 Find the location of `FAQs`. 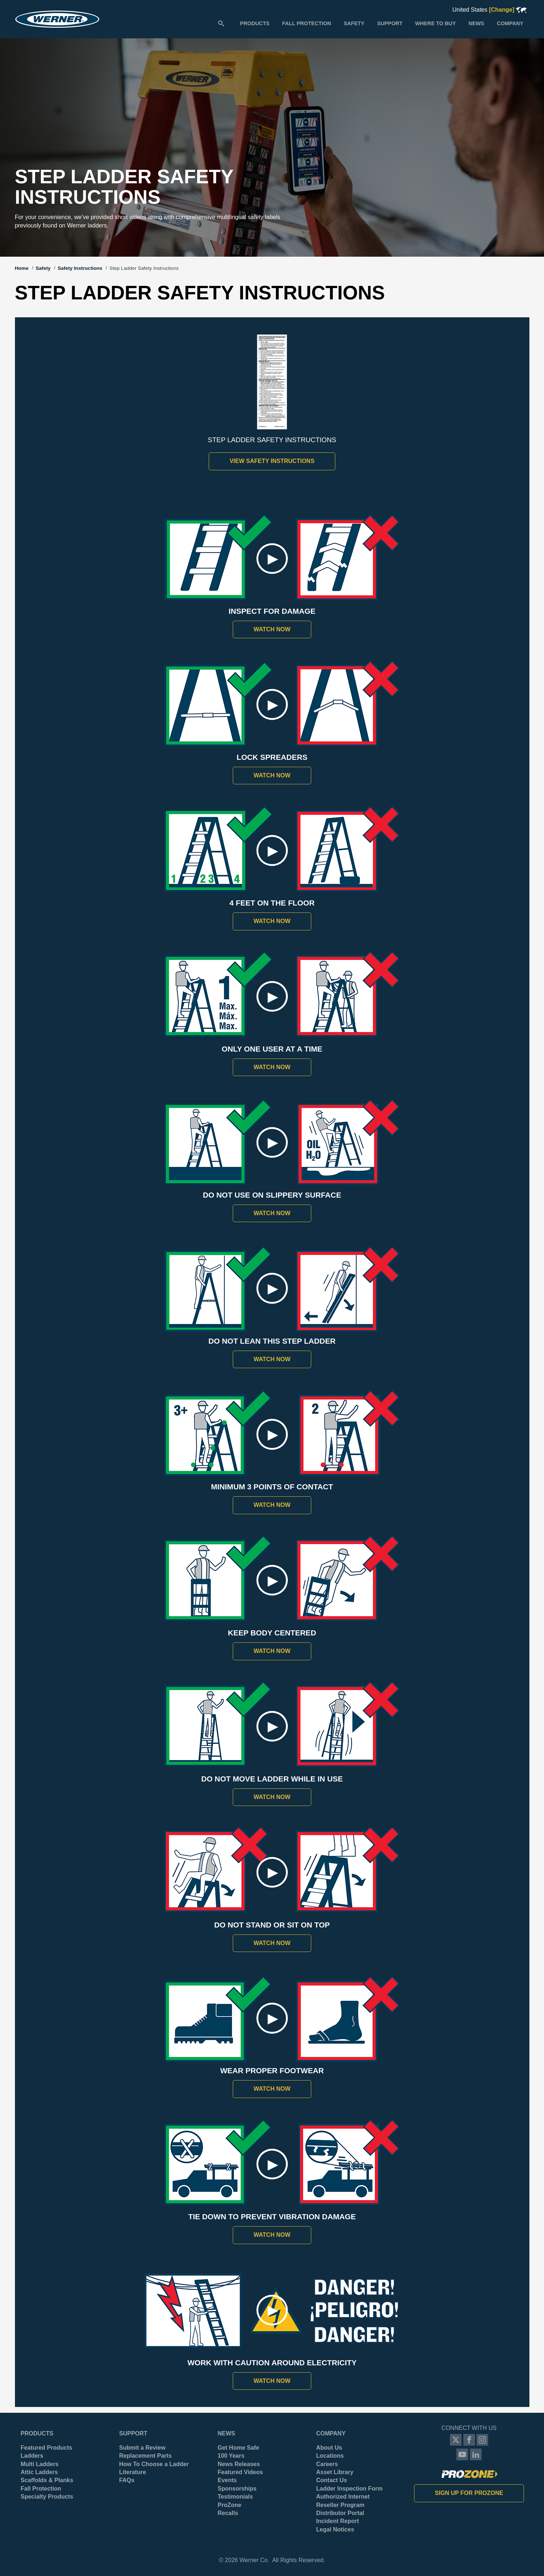

FAQs is located at coordinates (127, 2480).